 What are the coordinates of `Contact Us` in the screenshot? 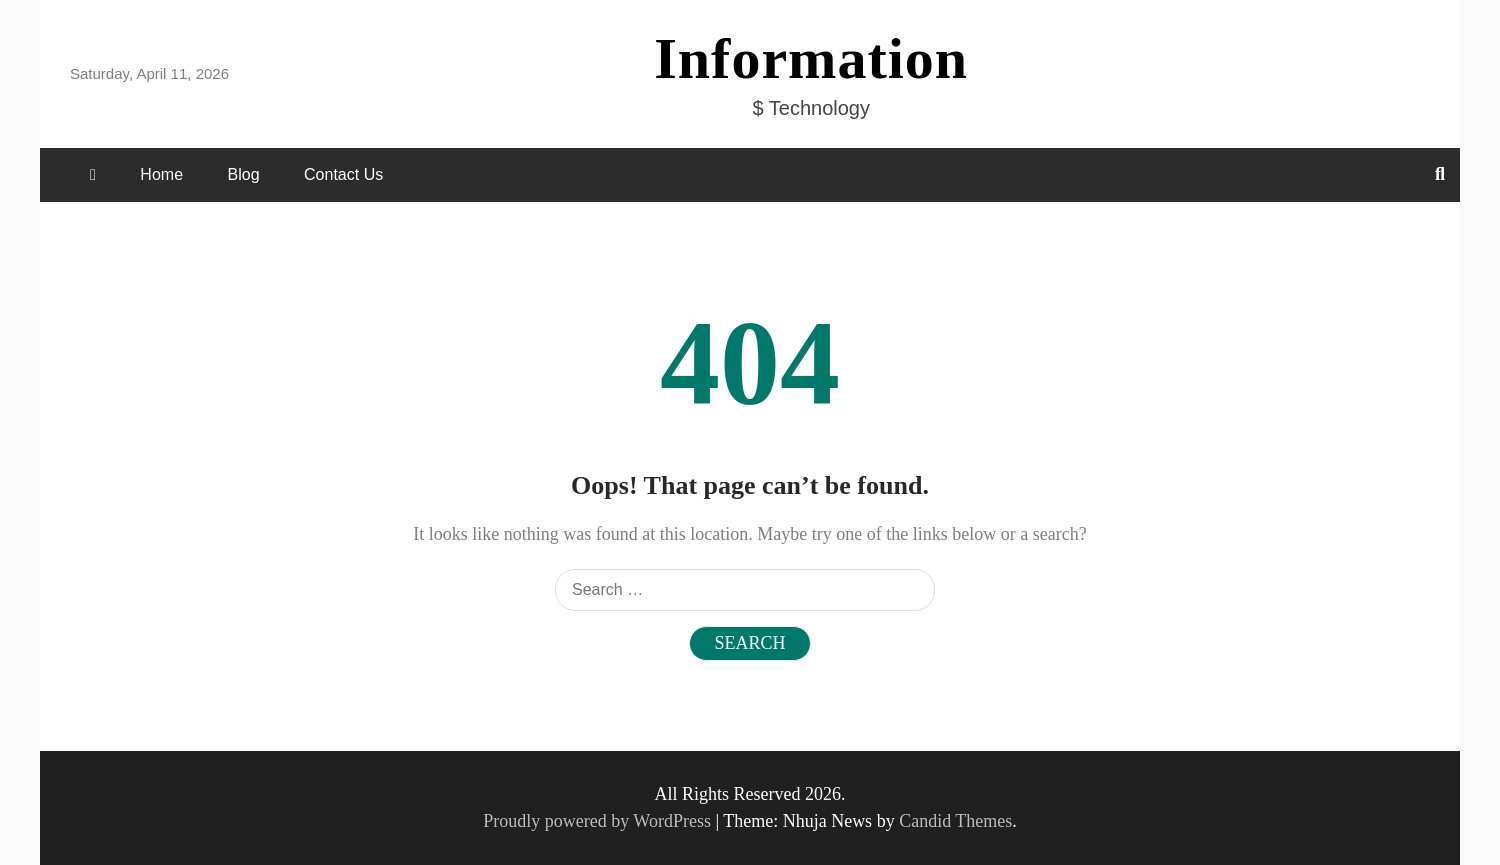 It's located at (343, 174).